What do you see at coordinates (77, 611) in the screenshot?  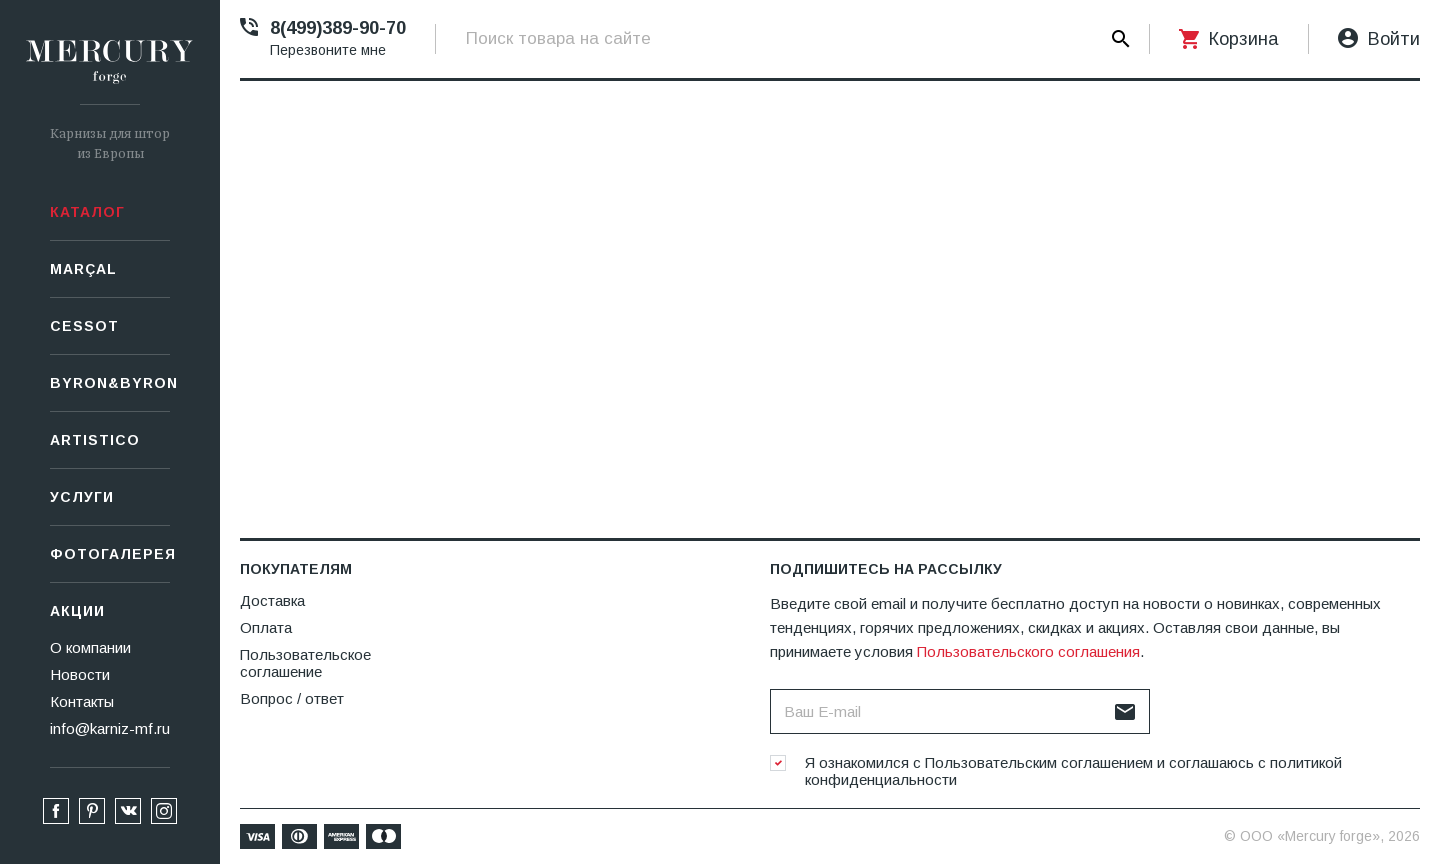 I see `Акции` at bounding box center [77, 611].